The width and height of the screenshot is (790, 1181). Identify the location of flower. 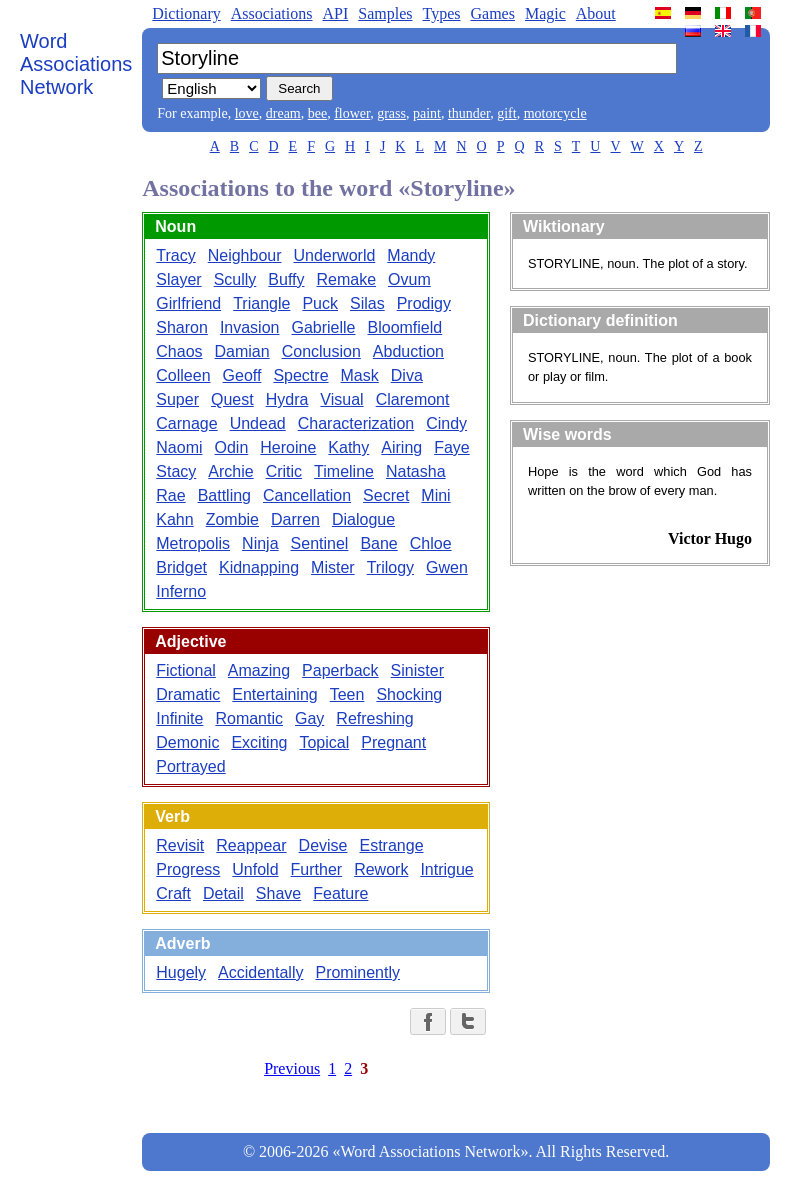
(352, 113).